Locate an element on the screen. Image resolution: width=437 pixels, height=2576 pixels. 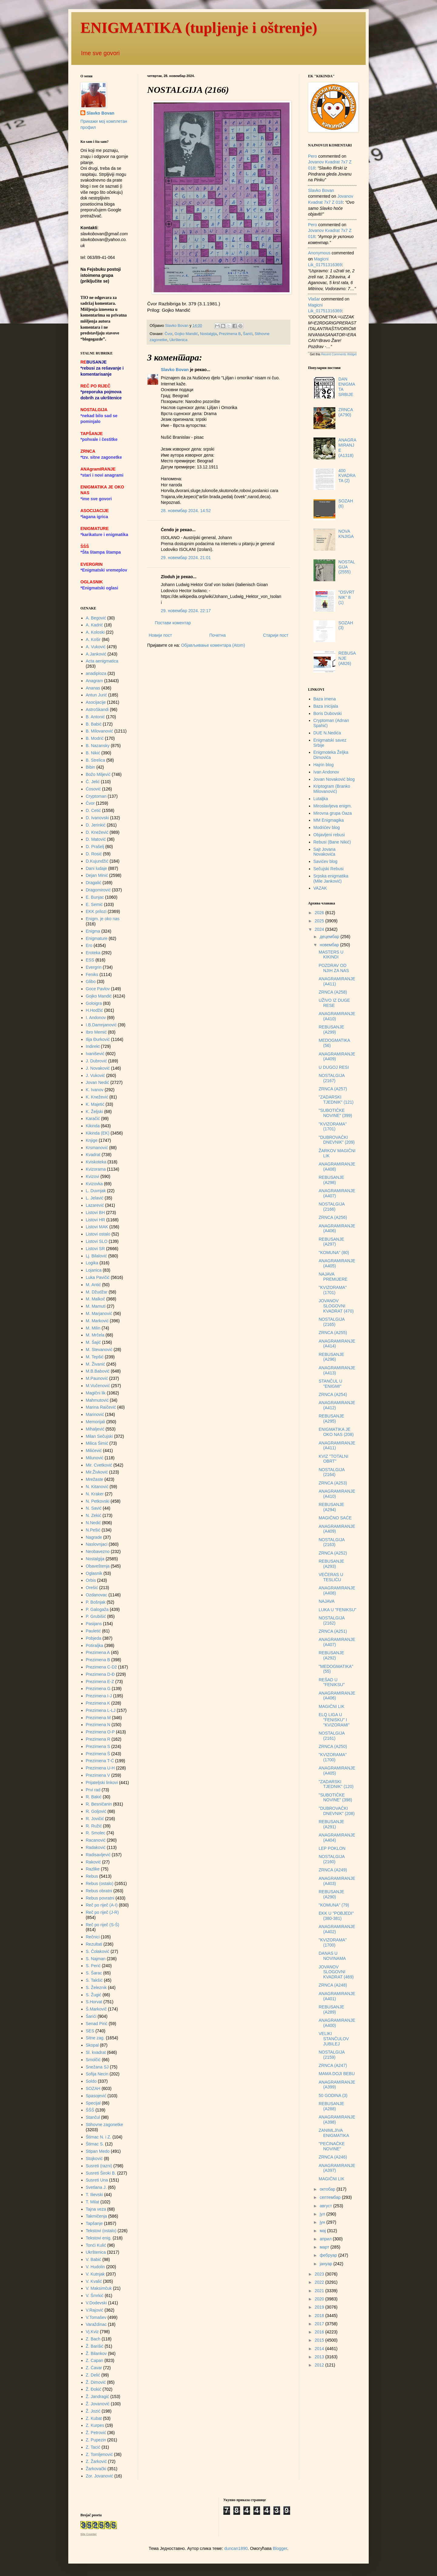
J. Novaković is located at coordinates (98, 1068).